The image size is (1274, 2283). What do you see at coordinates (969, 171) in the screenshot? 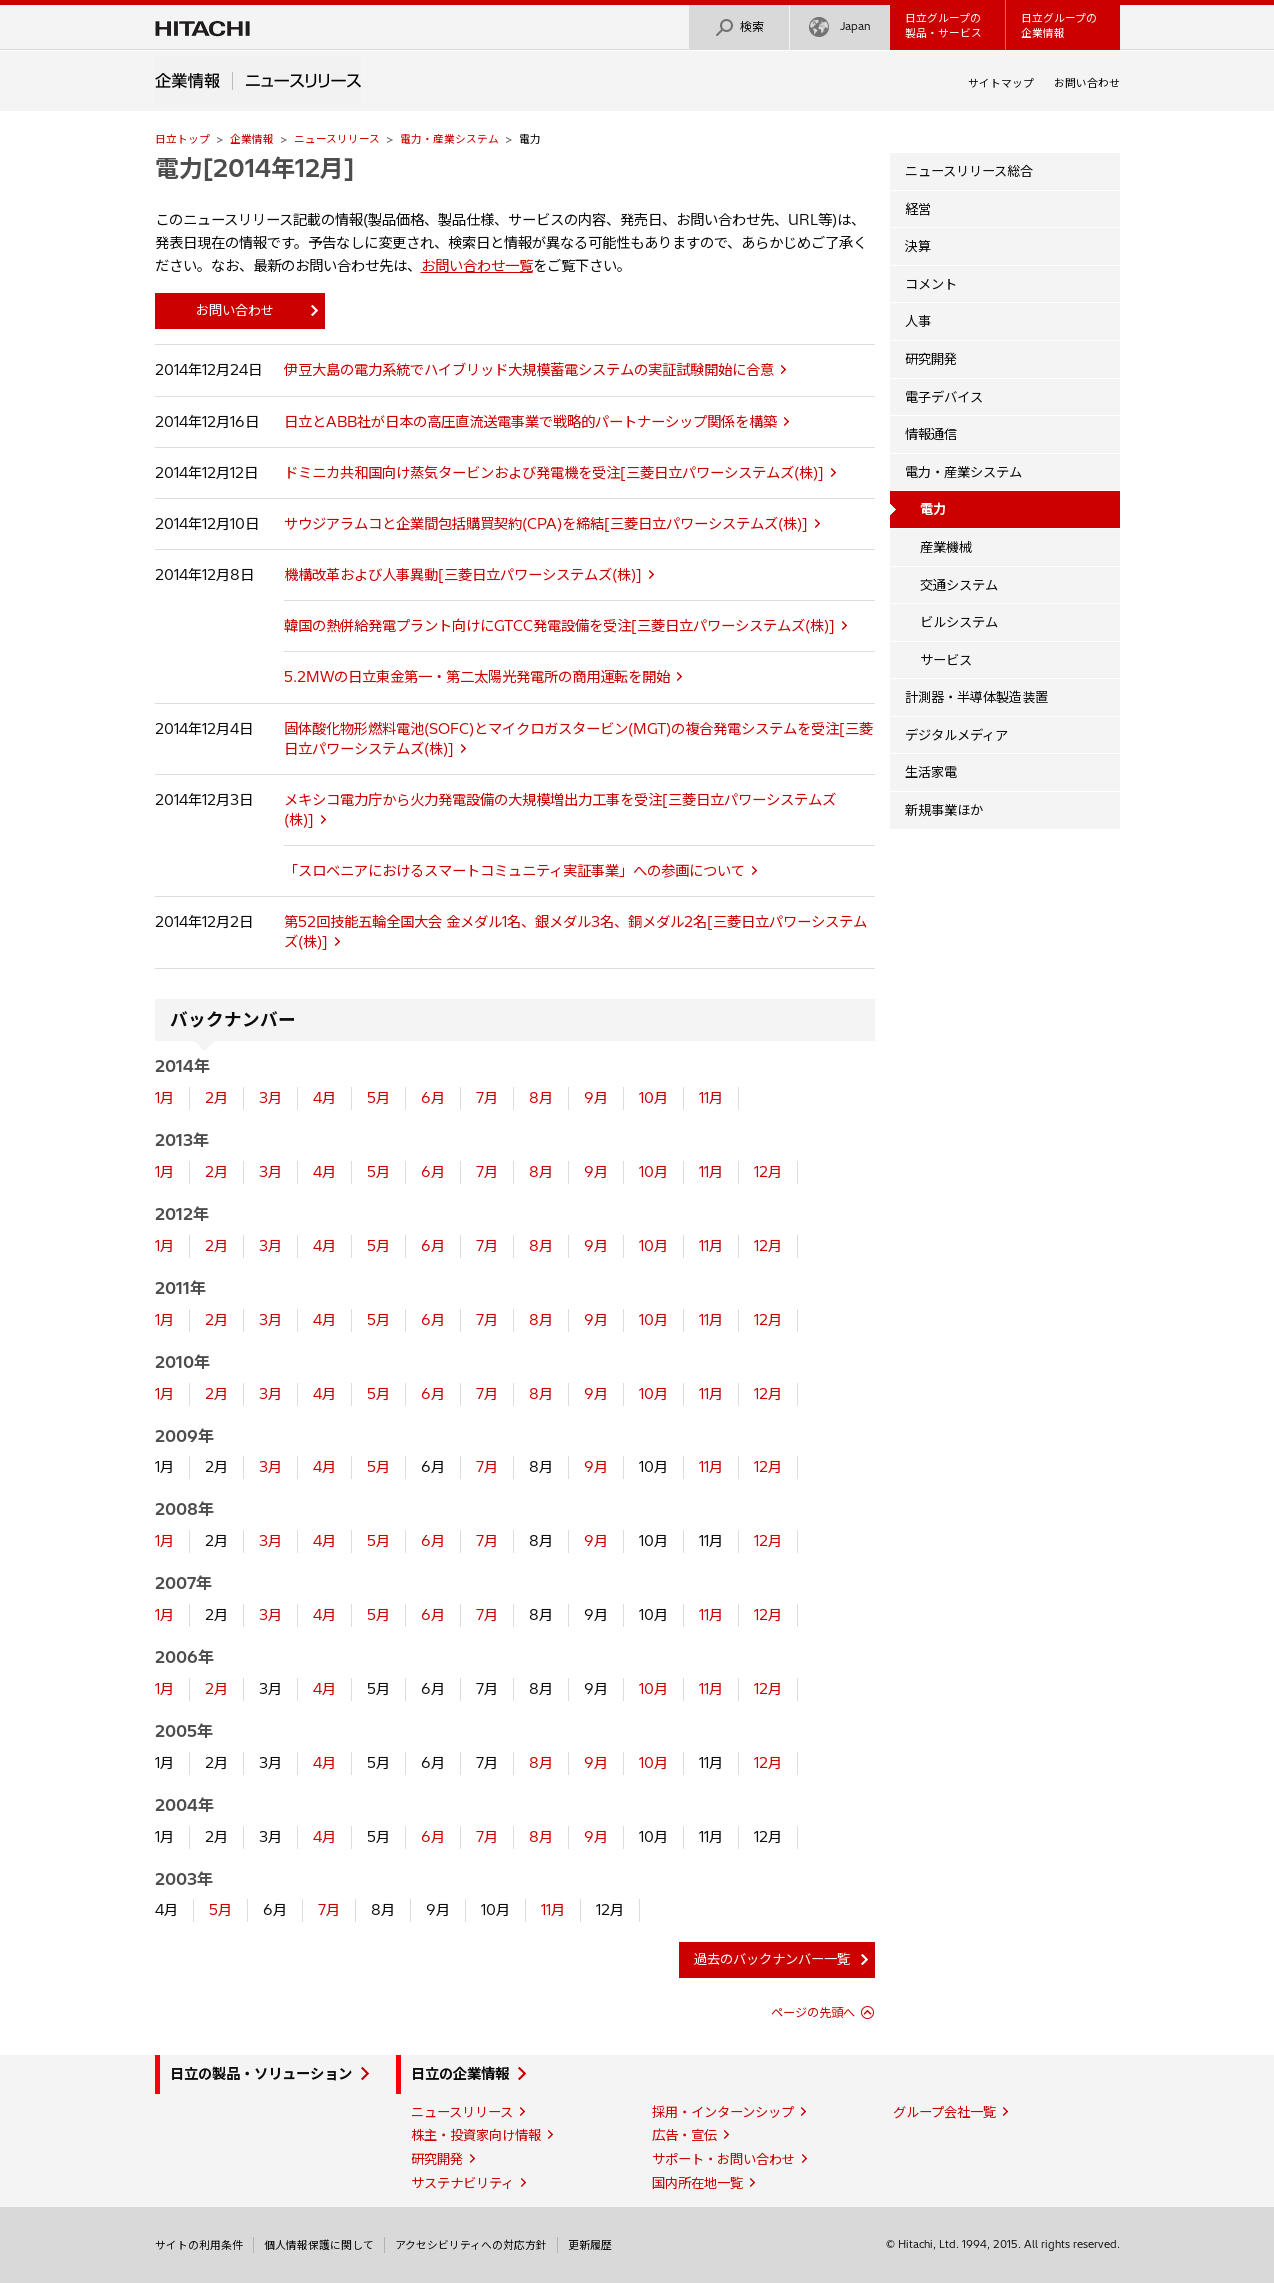
I see `ニュースリリース総合` at bounding box center [969, 171].